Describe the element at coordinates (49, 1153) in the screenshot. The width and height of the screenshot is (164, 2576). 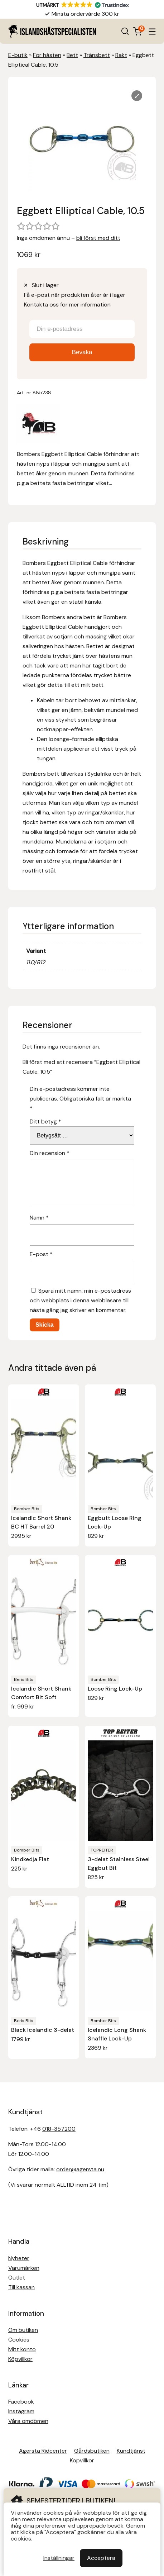
I see `Din recension` at that location.